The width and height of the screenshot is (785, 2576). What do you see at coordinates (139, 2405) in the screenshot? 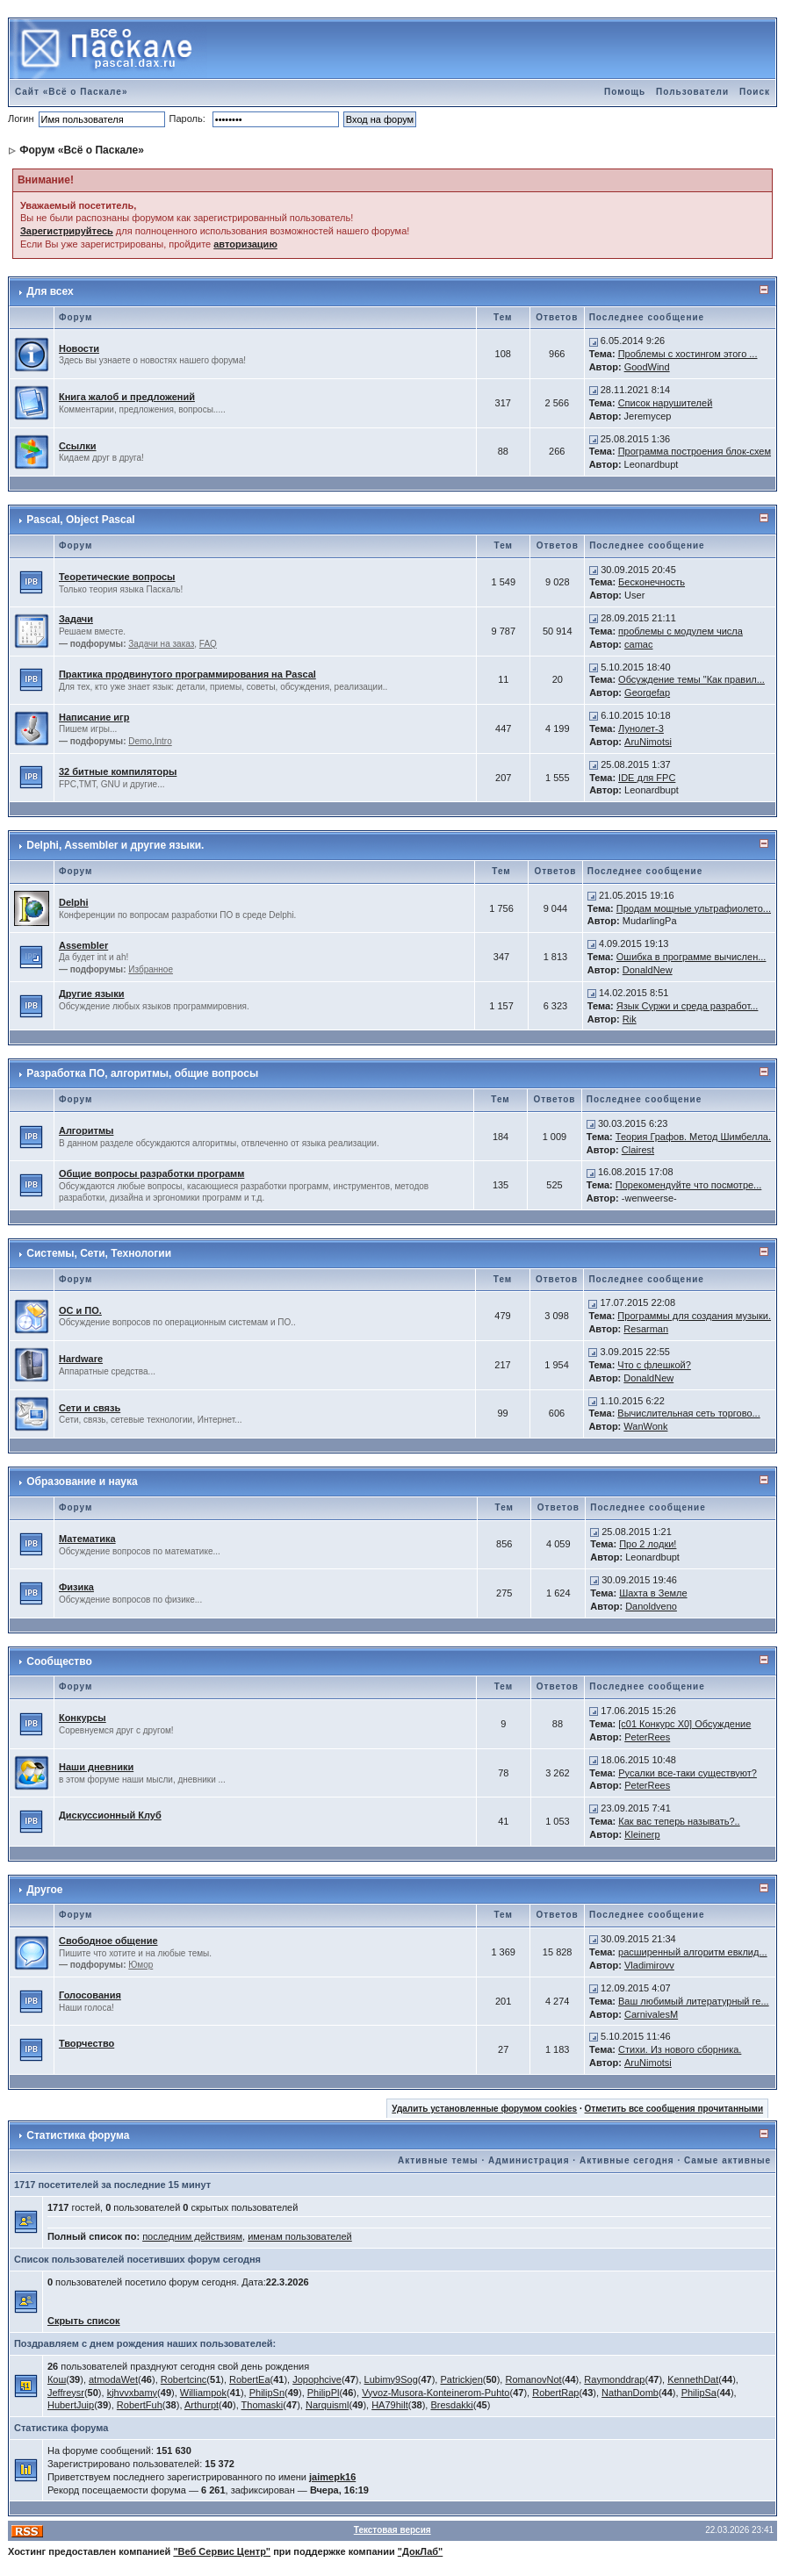
I see `RobertFuh` at bounding box center [139, 2405].